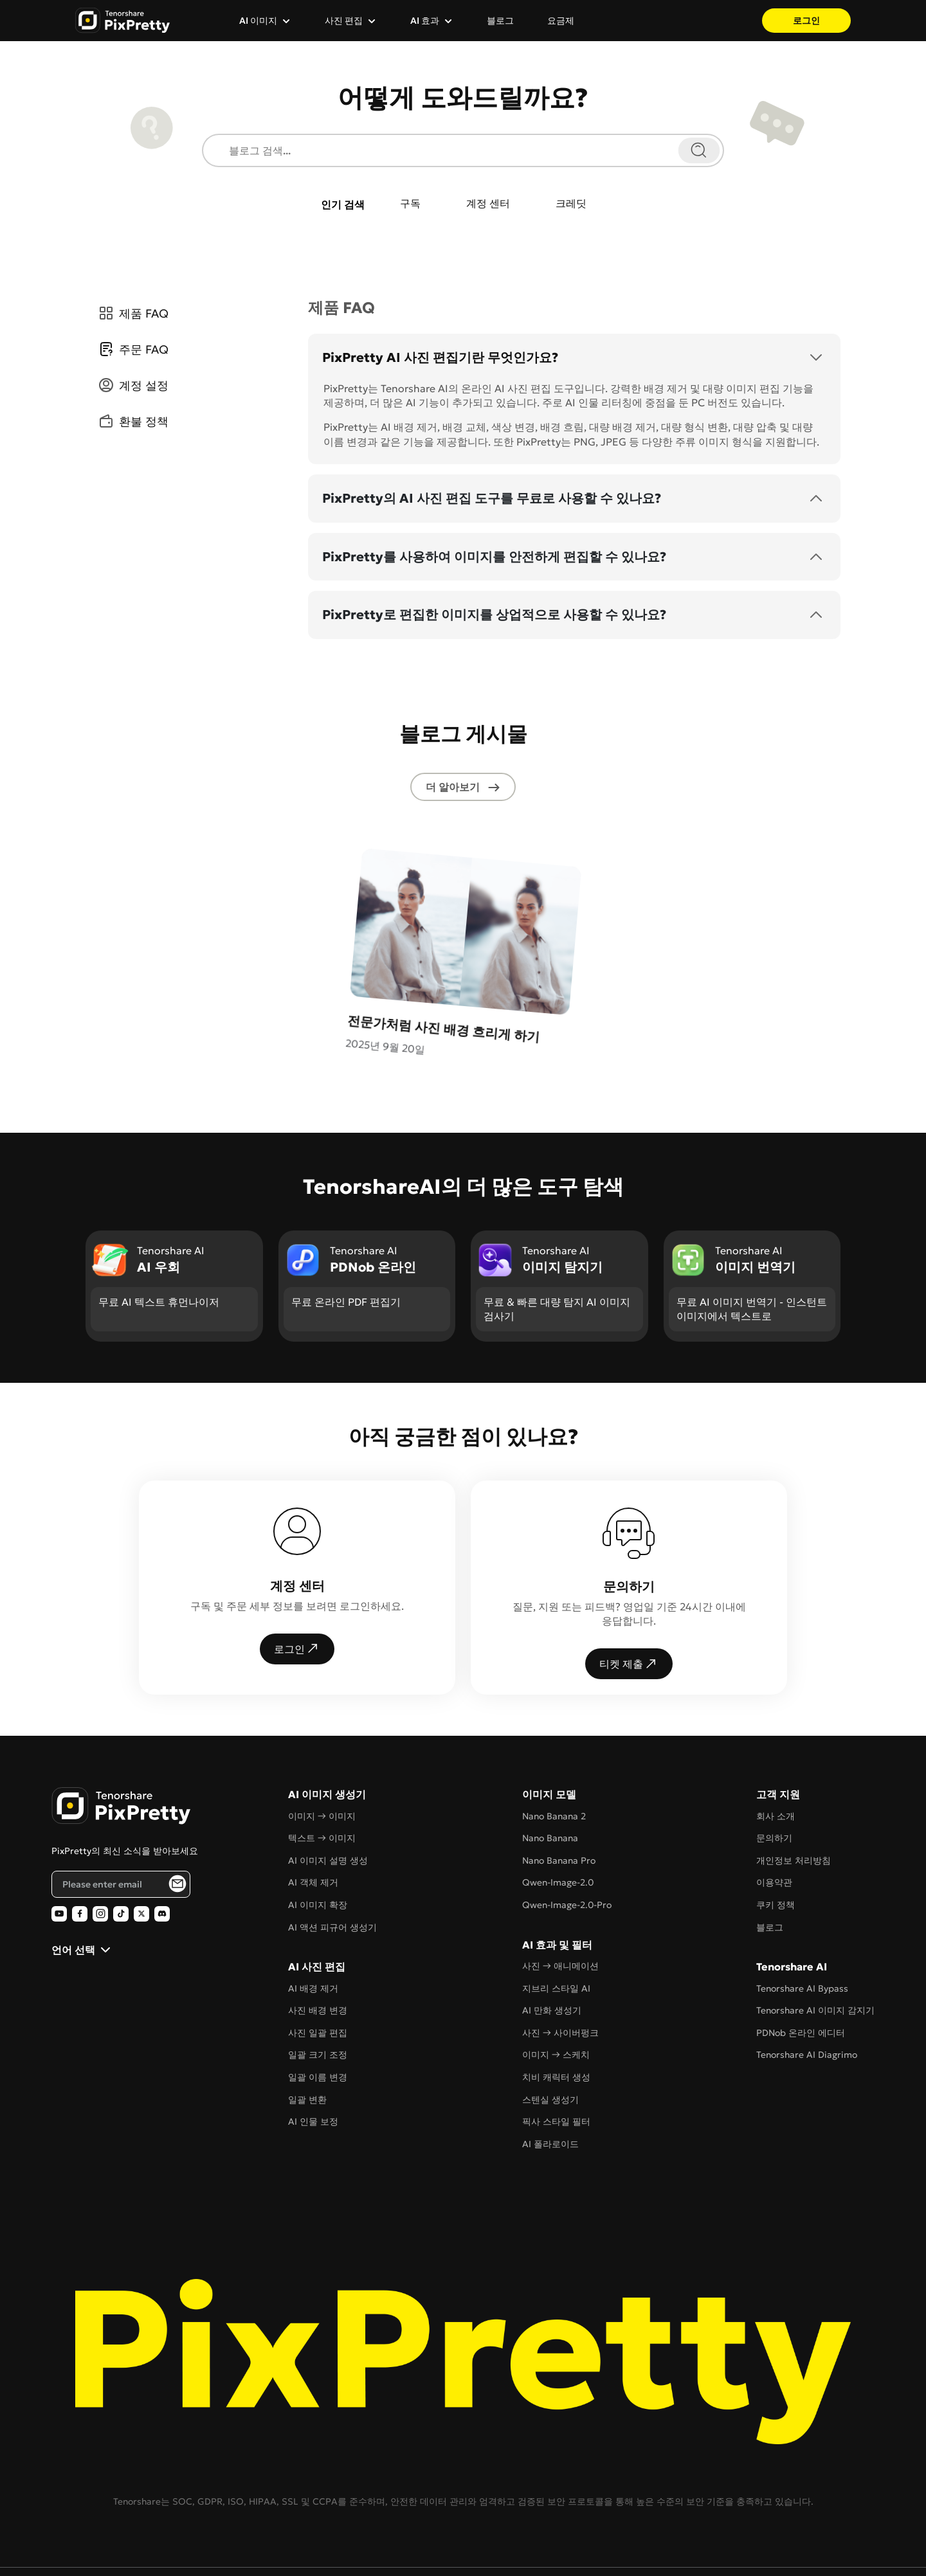  What do you see at coordinates (328, 1794) in the screenshot?
I see `AI 이미지 설명 생성` at bounding box center [328, 1794].